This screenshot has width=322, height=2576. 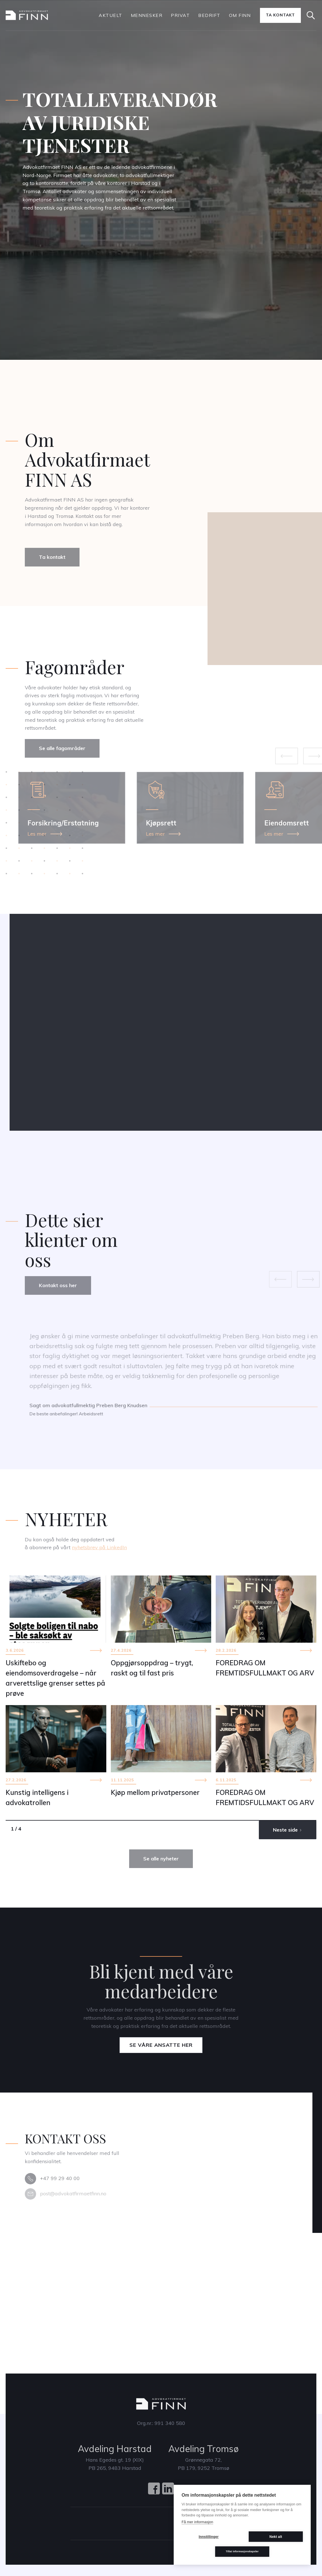 I want to click on Se våre ansatte her, so click(x=161, y=2045).